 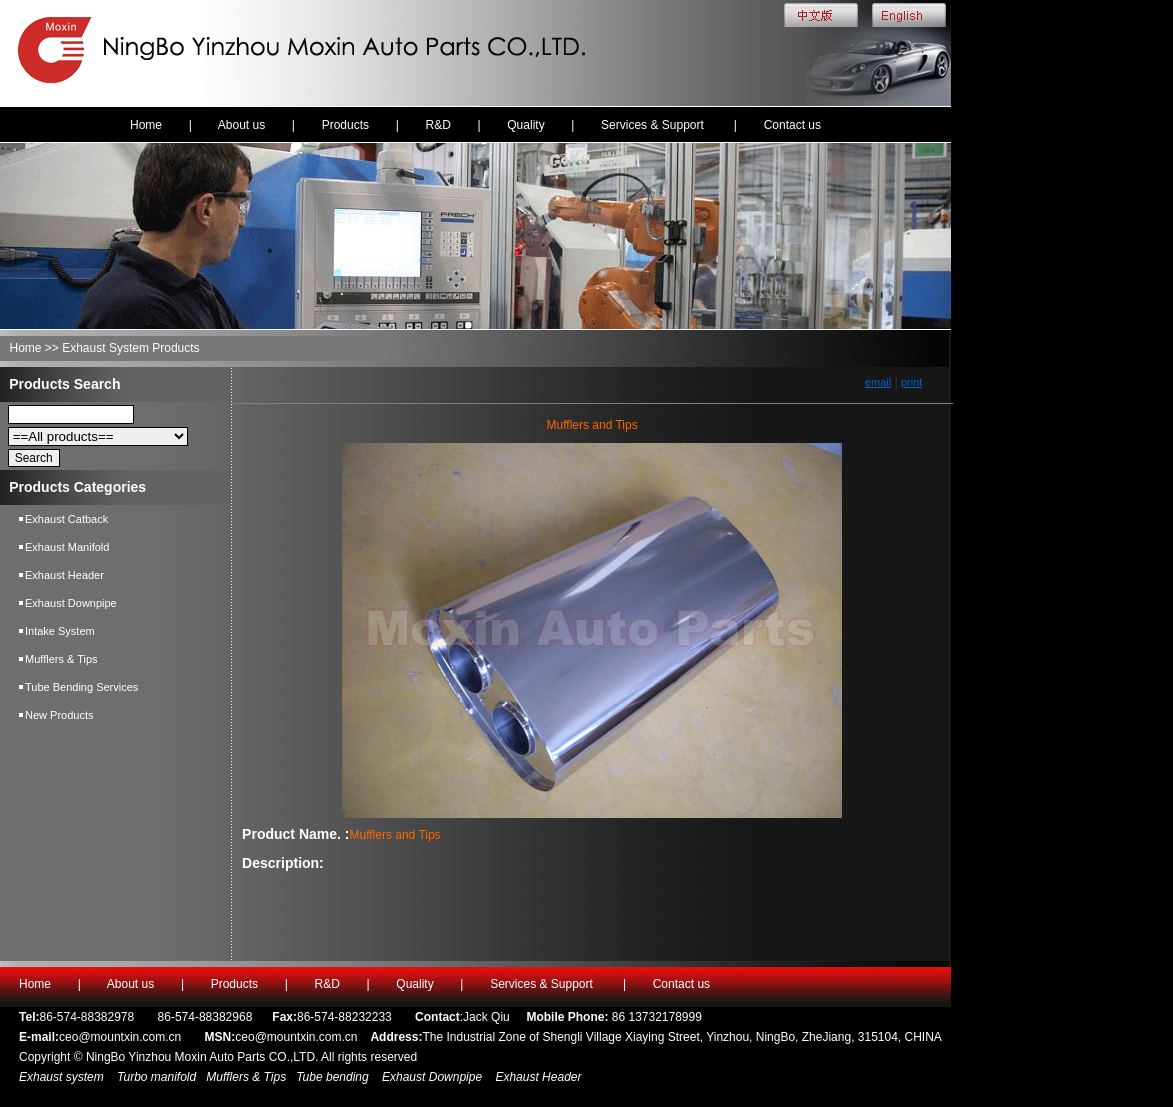 I want to click on ceo@mountxin.com.cn, so click(x=120, y=1037).